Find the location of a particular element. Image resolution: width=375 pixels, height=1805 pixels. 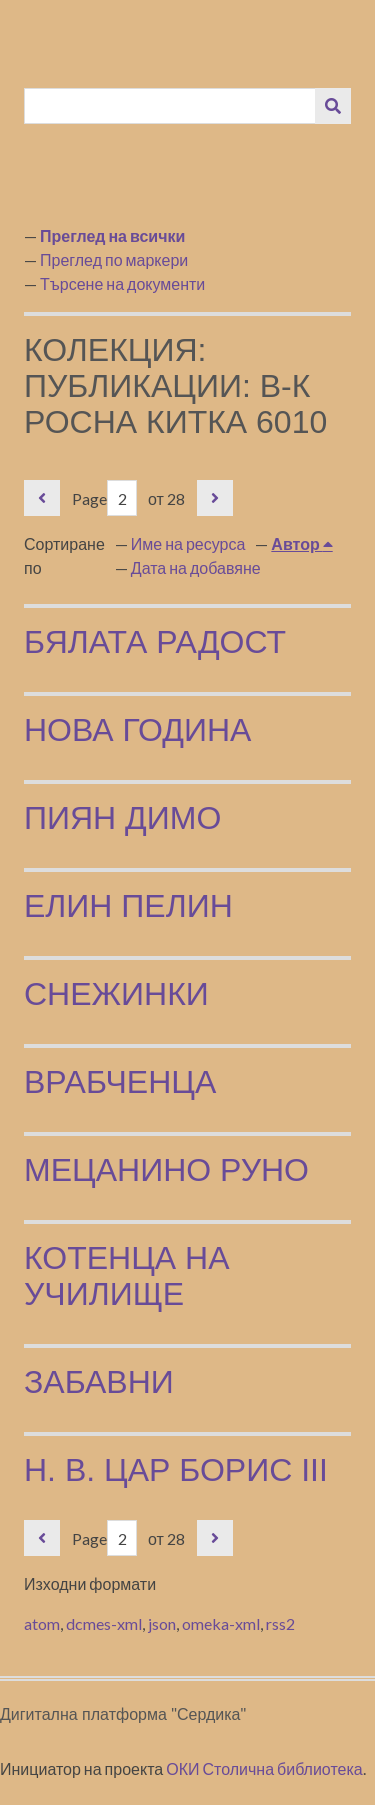

dcmes-xml is located at coordinates (104, 1623).